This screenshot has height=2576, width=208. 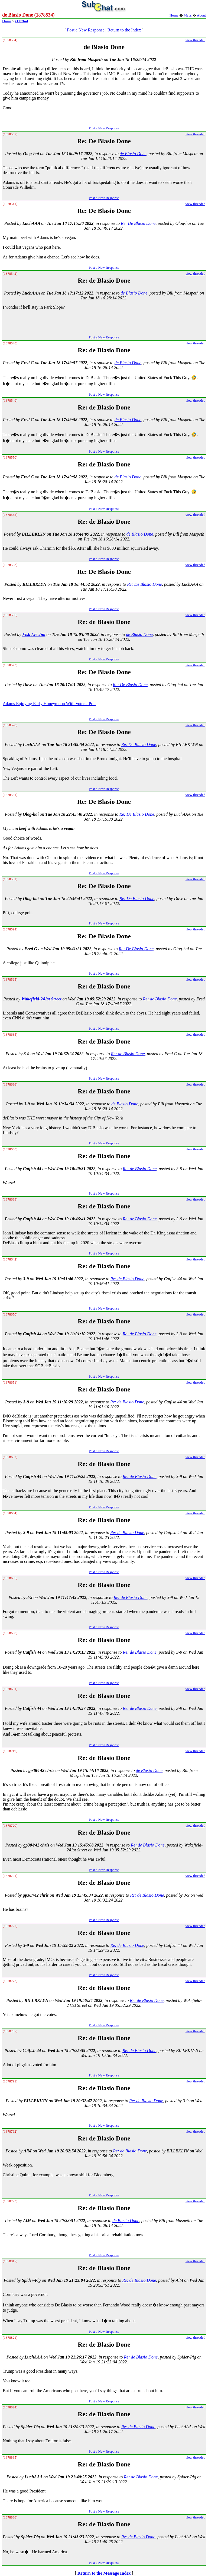 I want to click on Post a New Response, so click(x=85, y=30).